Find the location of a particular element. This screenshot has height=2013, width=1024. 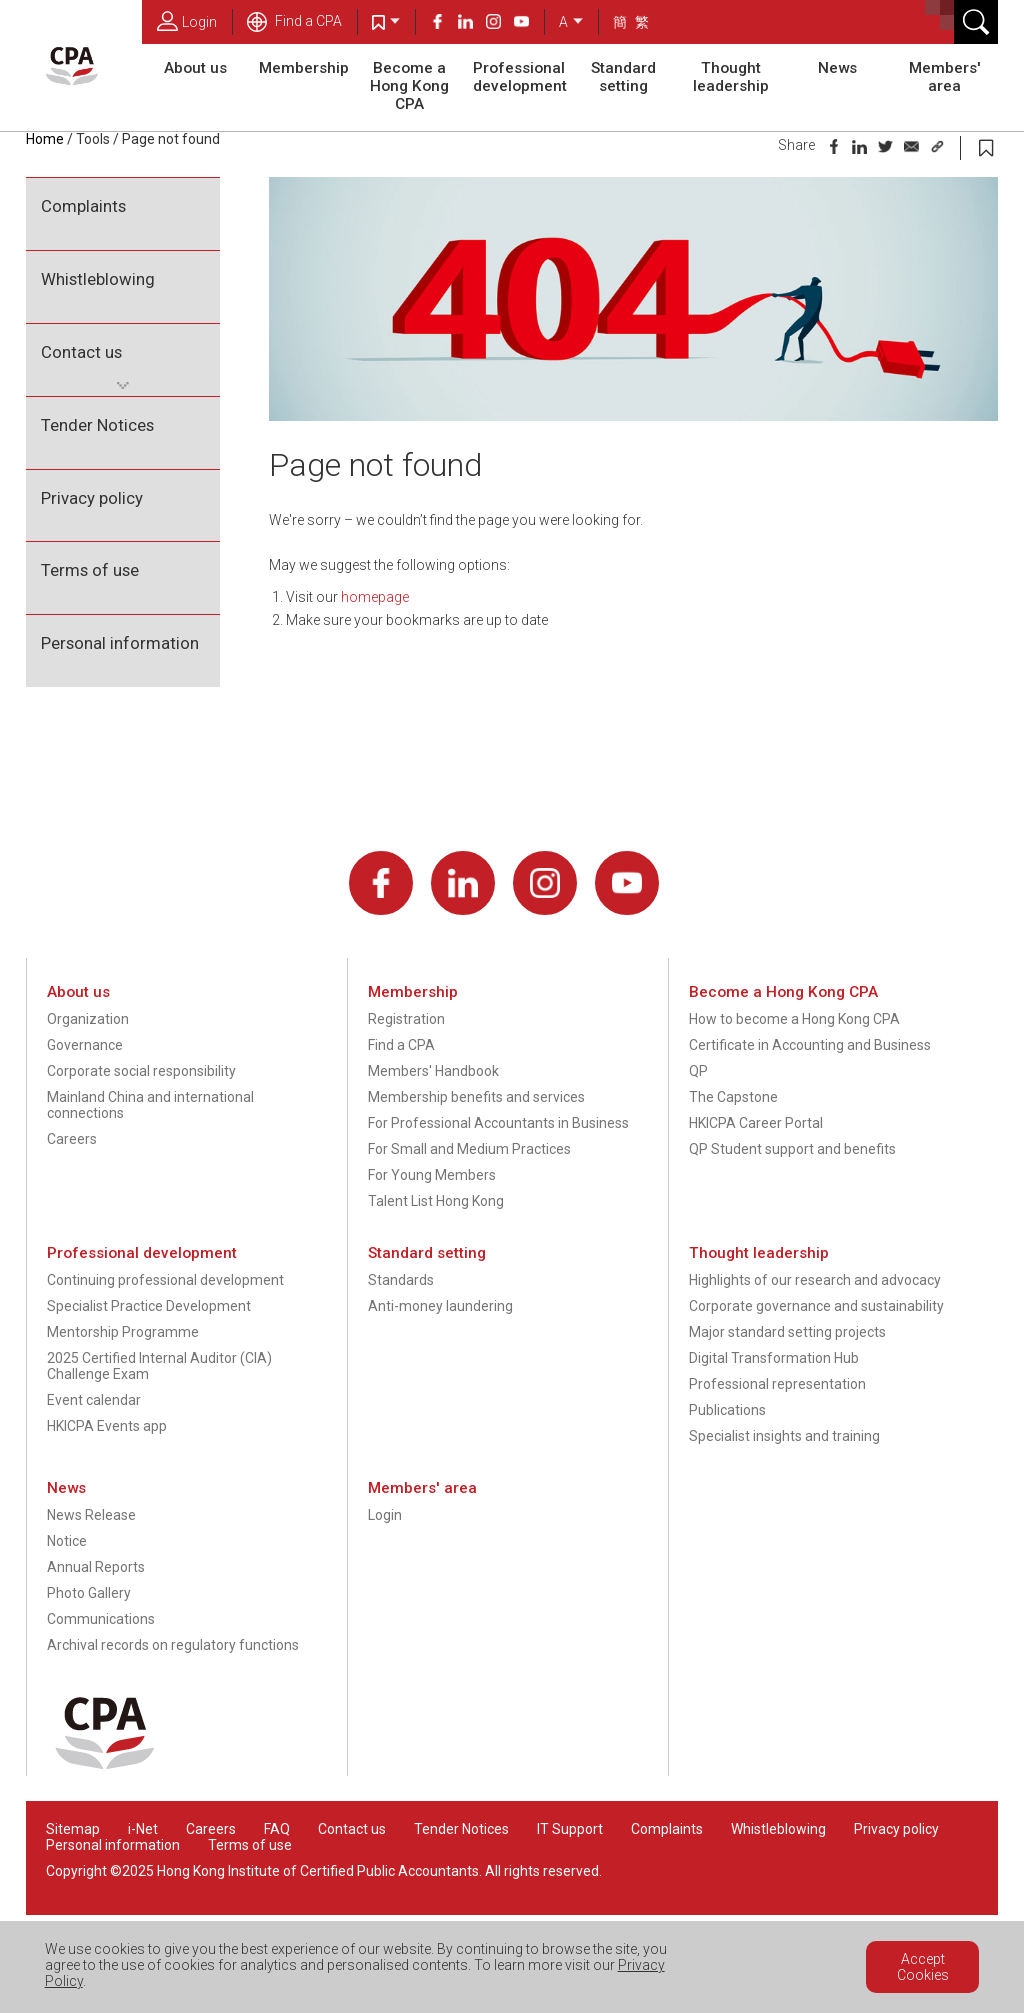

For Small and Medium Practices is located at coordinates (469, 1149).